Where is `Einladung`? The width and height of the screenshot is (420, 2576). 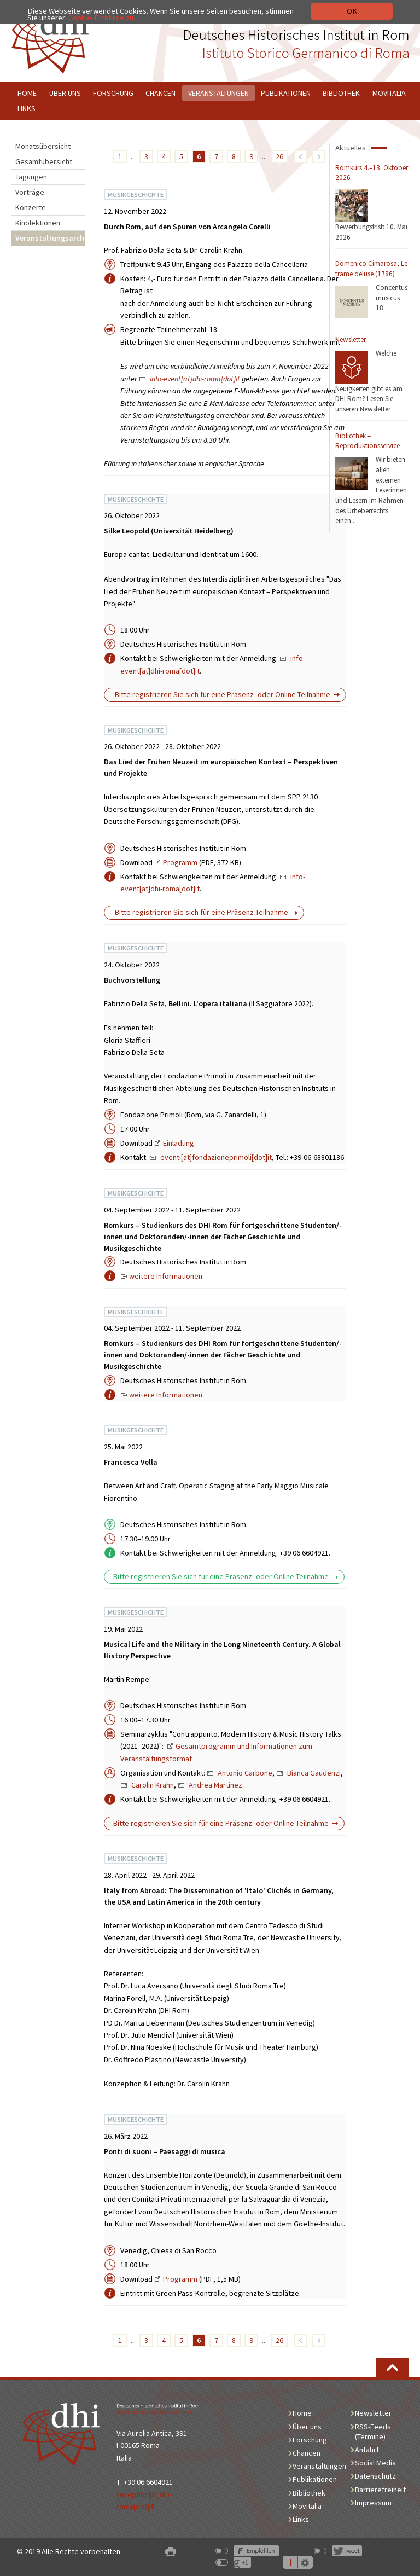
Einladung is located at coordinates (178, 1143).